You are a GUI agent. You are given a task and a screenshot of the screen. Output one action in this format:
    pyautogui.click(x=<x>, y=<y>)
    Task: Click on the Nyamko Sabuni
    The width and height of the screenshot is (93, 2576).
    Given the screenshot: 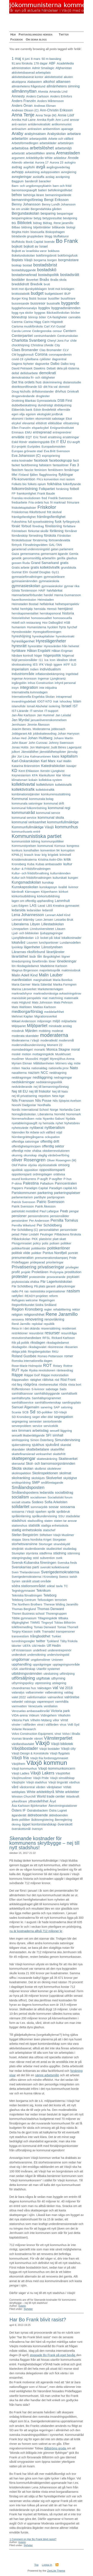 What is the action you would take?
    pyautogui.click(x=53, y=1118)
    